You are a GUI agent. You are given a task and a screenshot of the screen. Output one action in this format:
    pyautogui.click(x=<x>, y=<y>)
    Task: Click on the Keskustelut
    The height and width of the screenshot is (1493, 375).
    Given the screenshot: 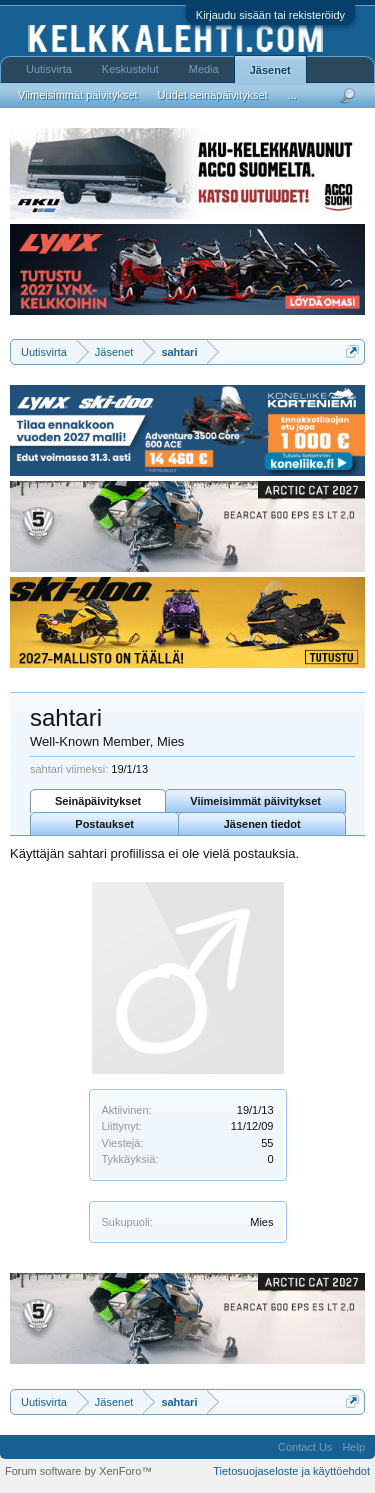 What is the action you would take?
    pyautogui.click(x=130, y=69)
    